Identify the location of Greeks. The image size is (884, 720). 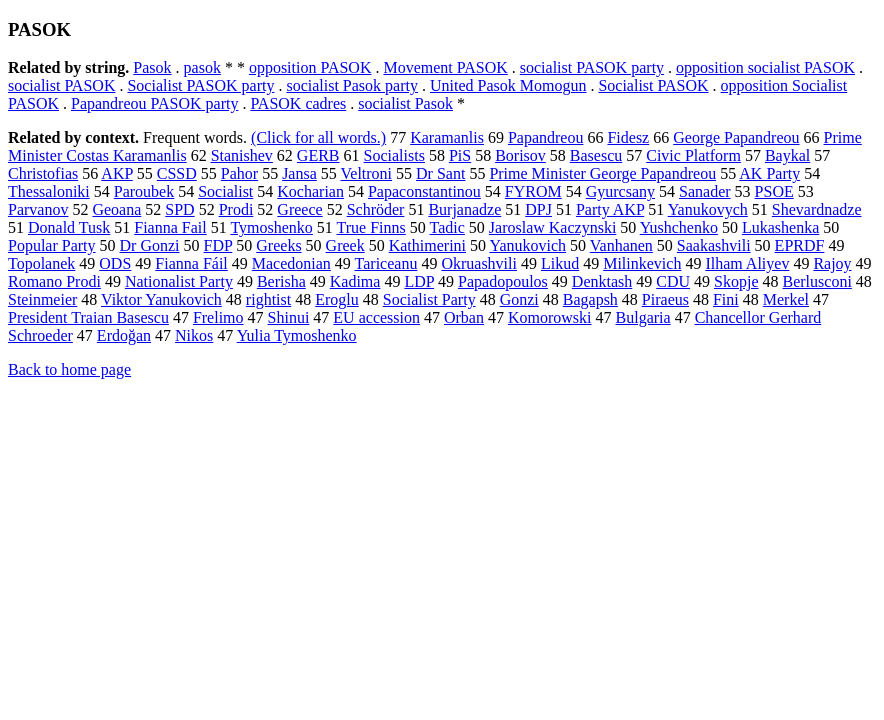
(278, 245).